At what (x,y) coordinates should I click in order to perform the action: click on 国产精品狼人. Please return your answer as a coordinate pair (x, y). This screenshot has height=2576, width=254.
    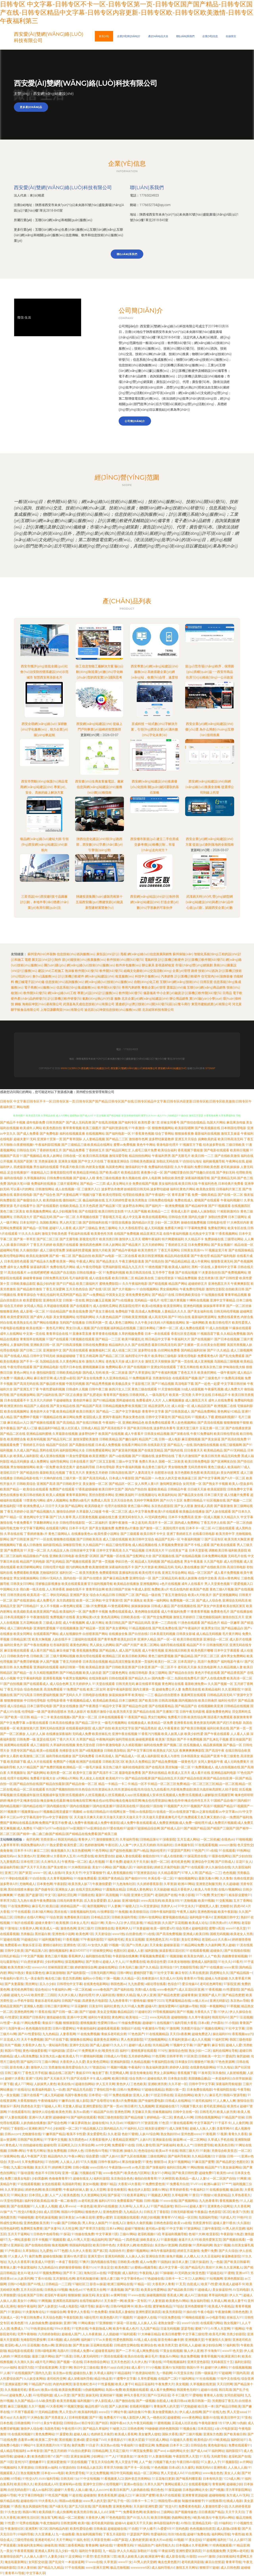
    Looking at the image, I should click on (108, 1650).